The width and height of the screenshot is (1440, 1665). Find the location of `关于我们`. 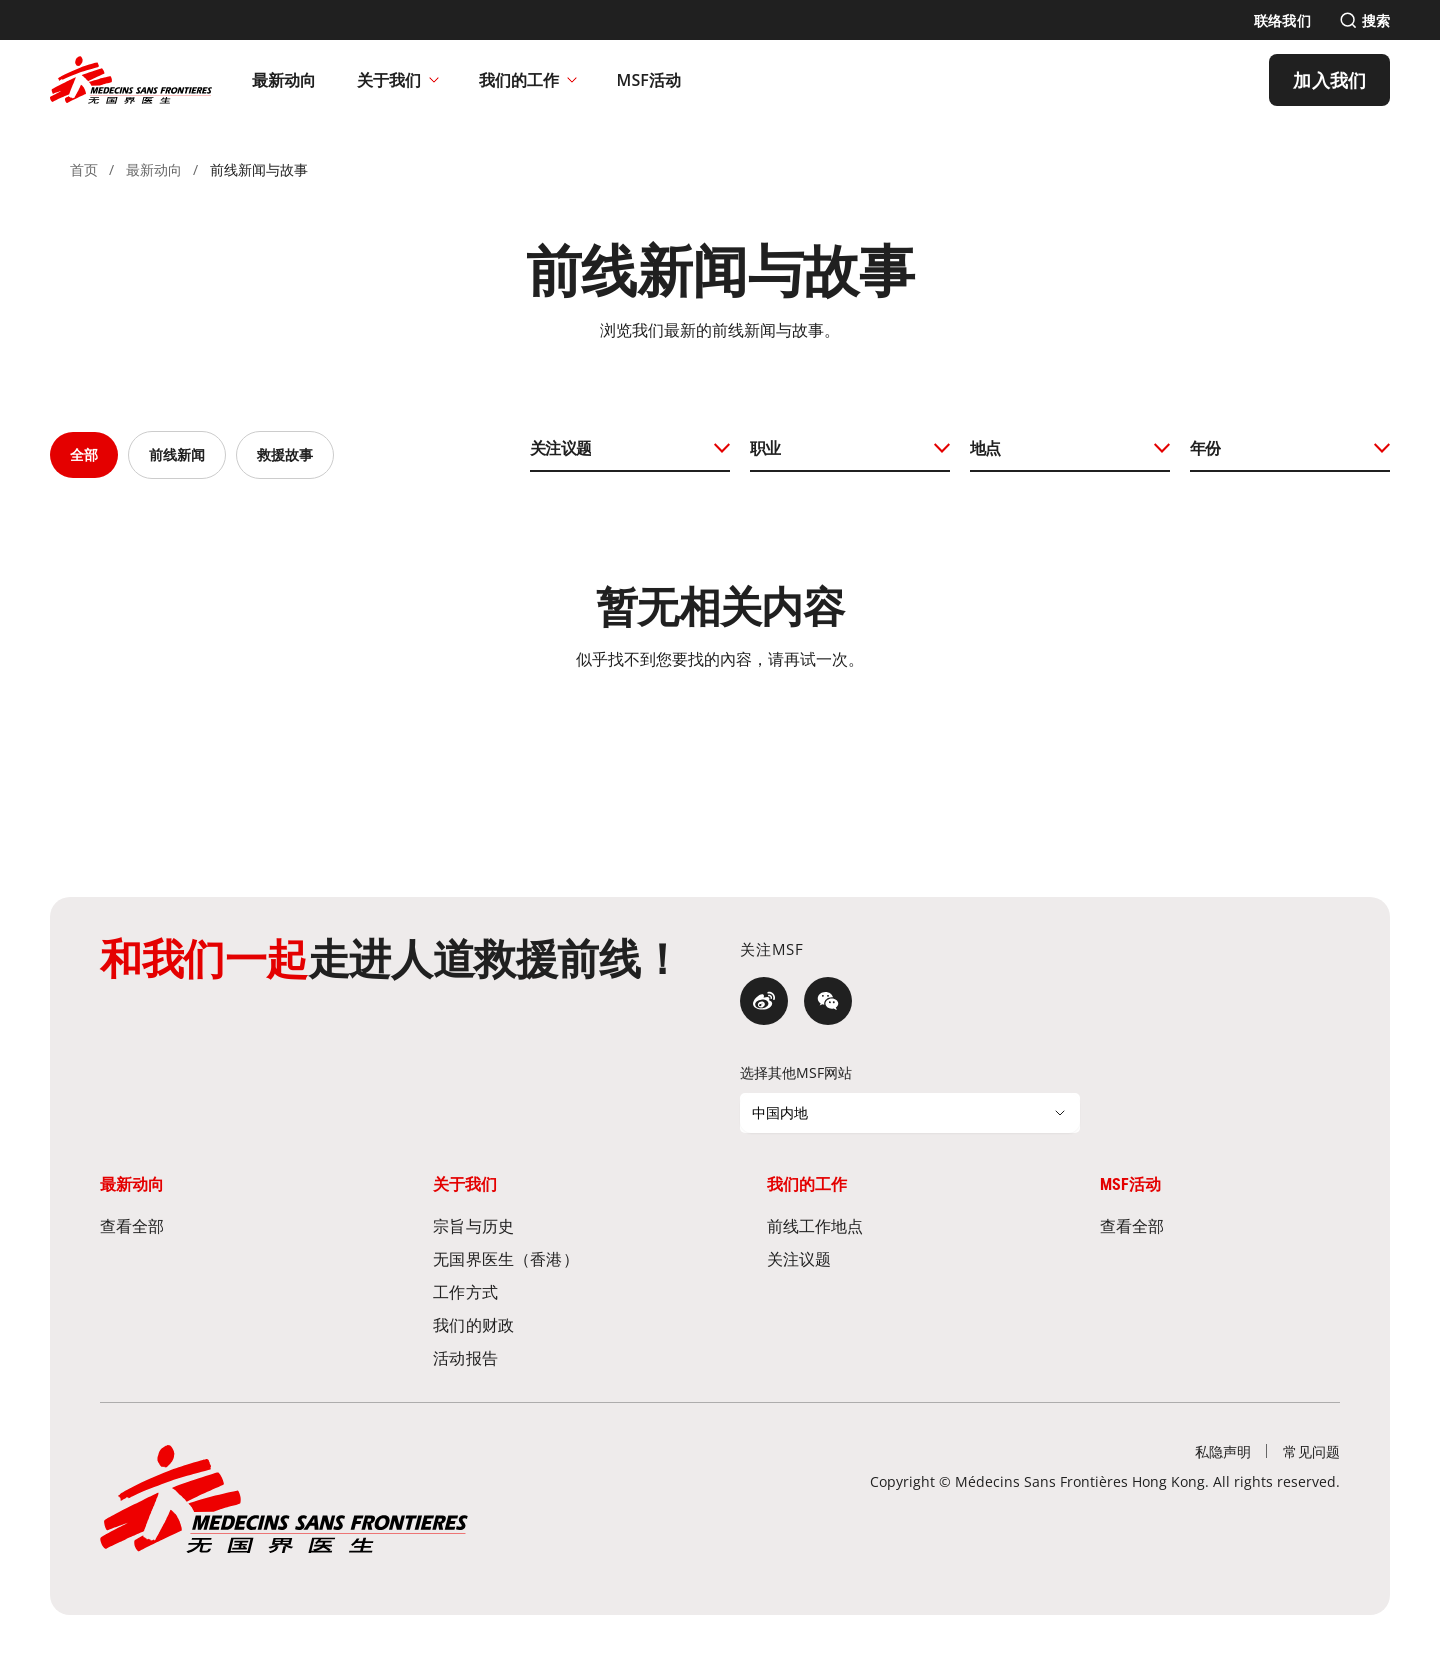

关于我们 is located at coordinates (398, 80).